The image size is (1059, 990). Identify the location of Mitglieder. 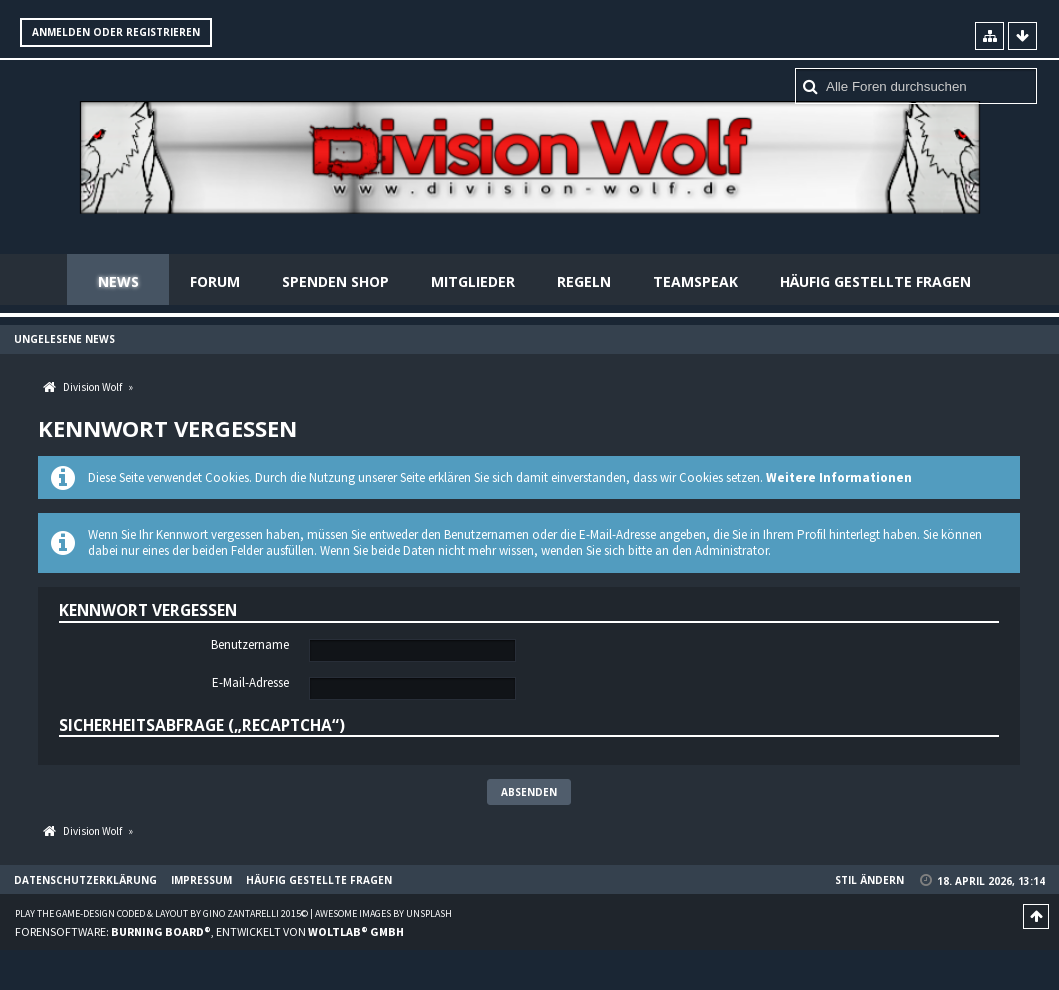
(473, 281).